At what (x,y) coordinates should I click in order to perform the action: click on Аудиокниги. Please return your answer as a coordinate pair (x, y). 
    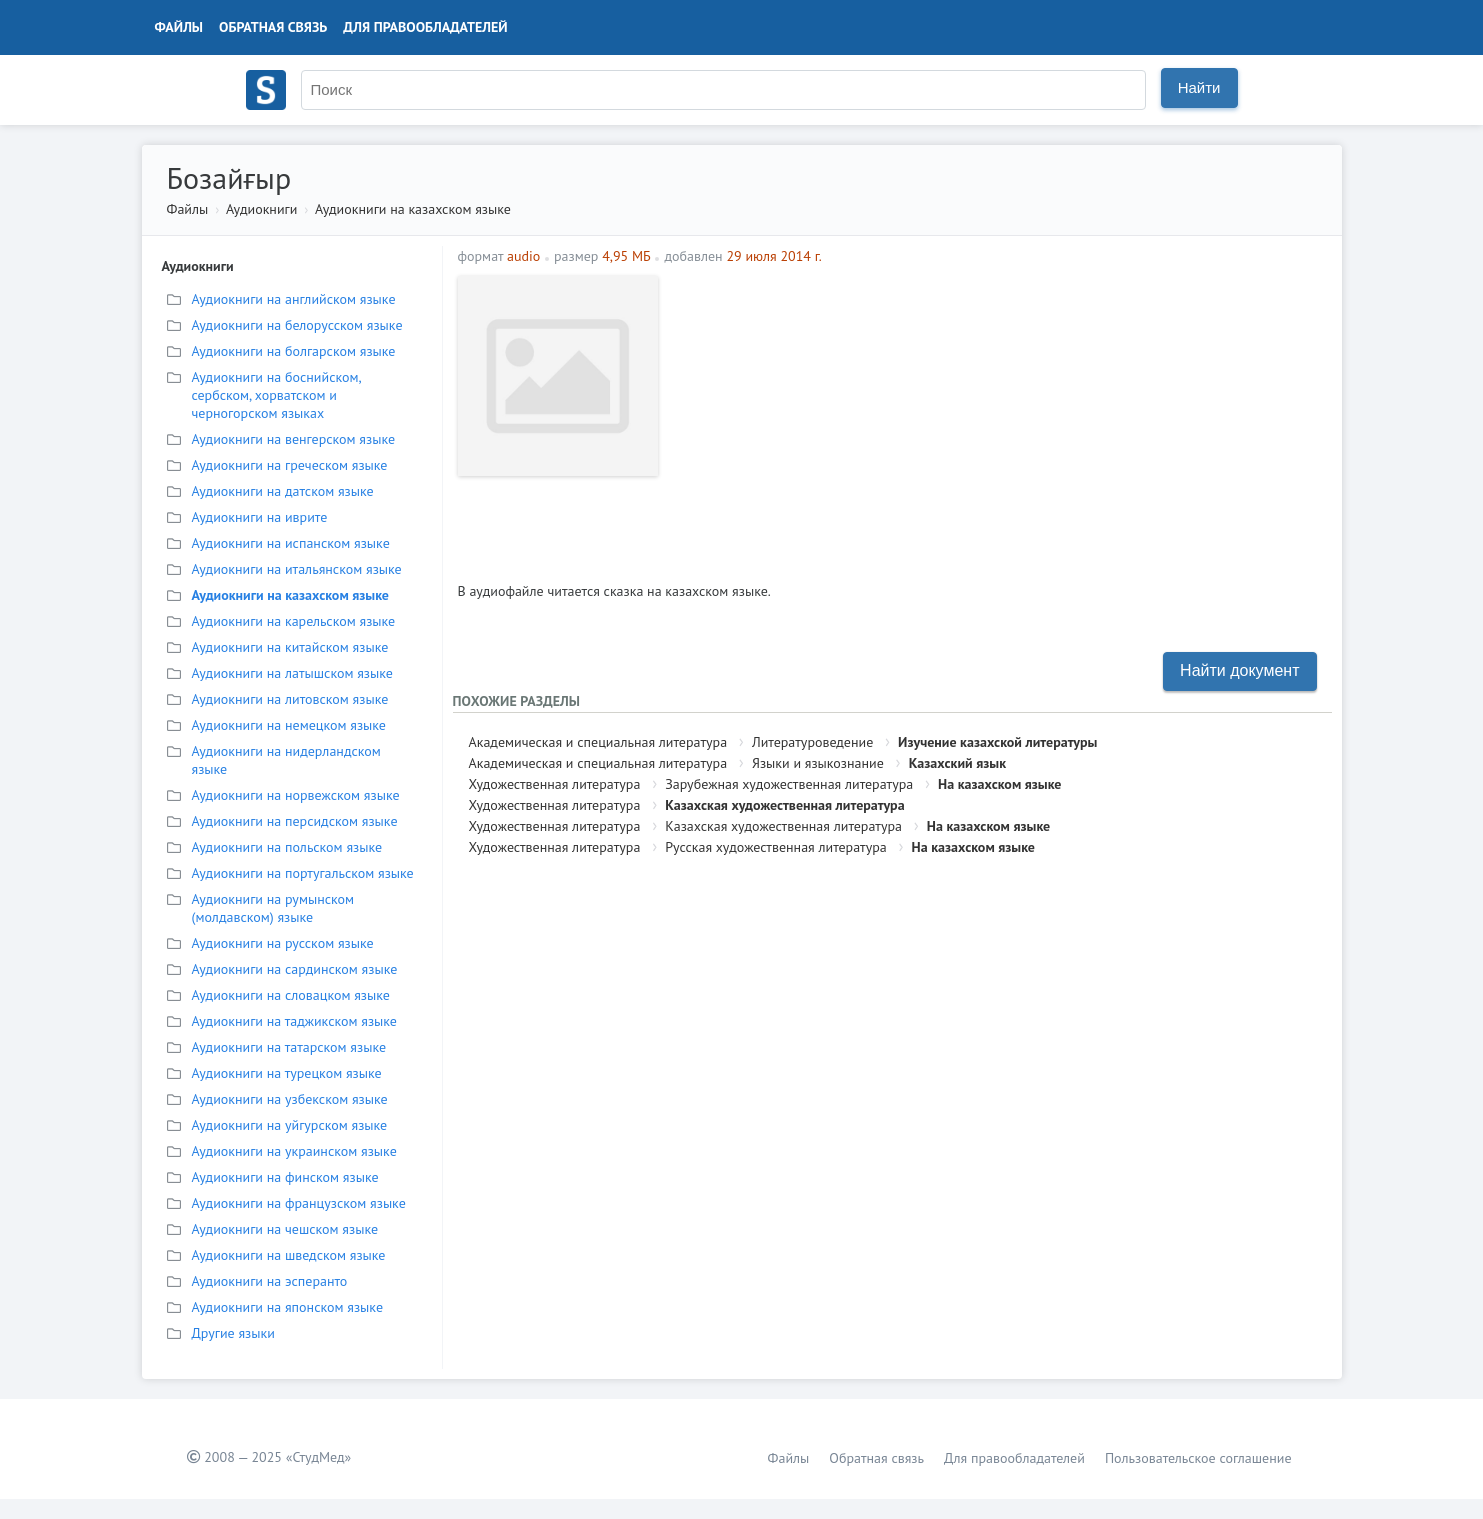
    Looking at the image, I should click on (261, 209).